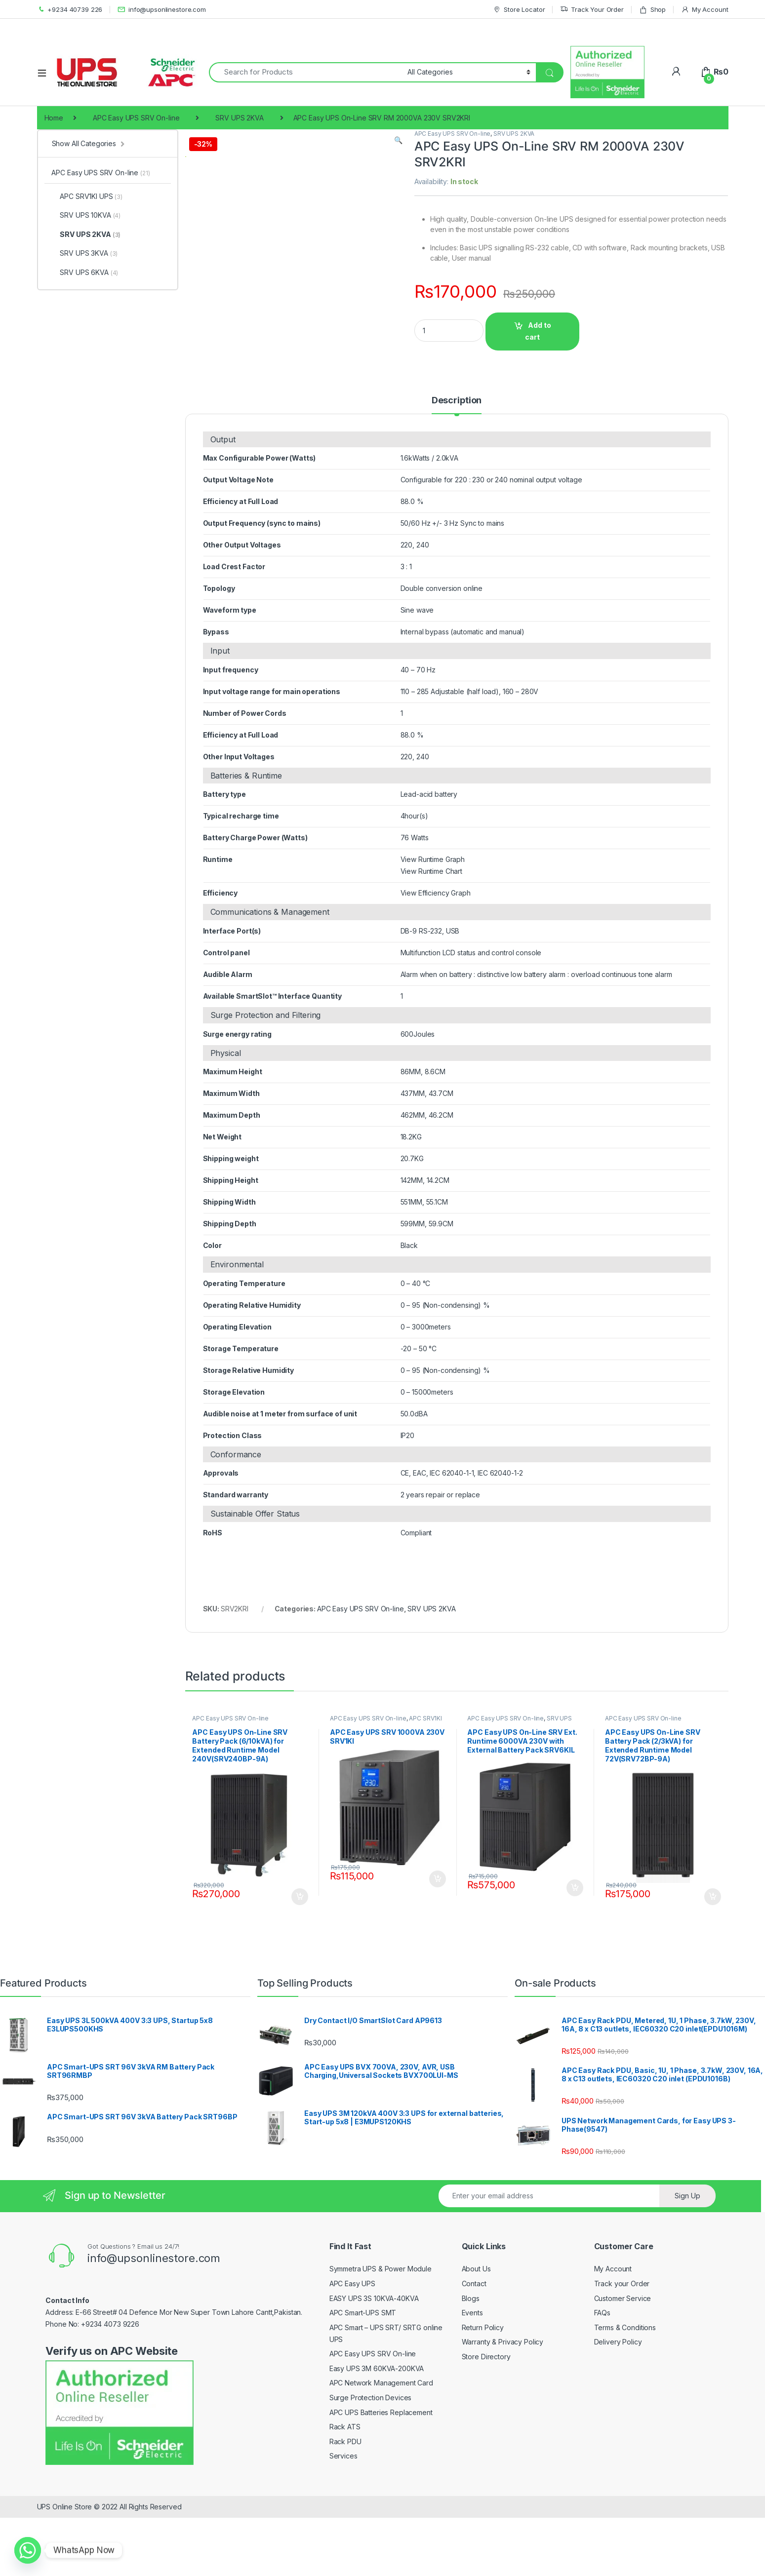 The width and height of the screenshot is (765, 2576). What do you see at coordinates (433, 922) in the screenshot?
I see `View Runtime Graph` at bounding box center [433, 922].